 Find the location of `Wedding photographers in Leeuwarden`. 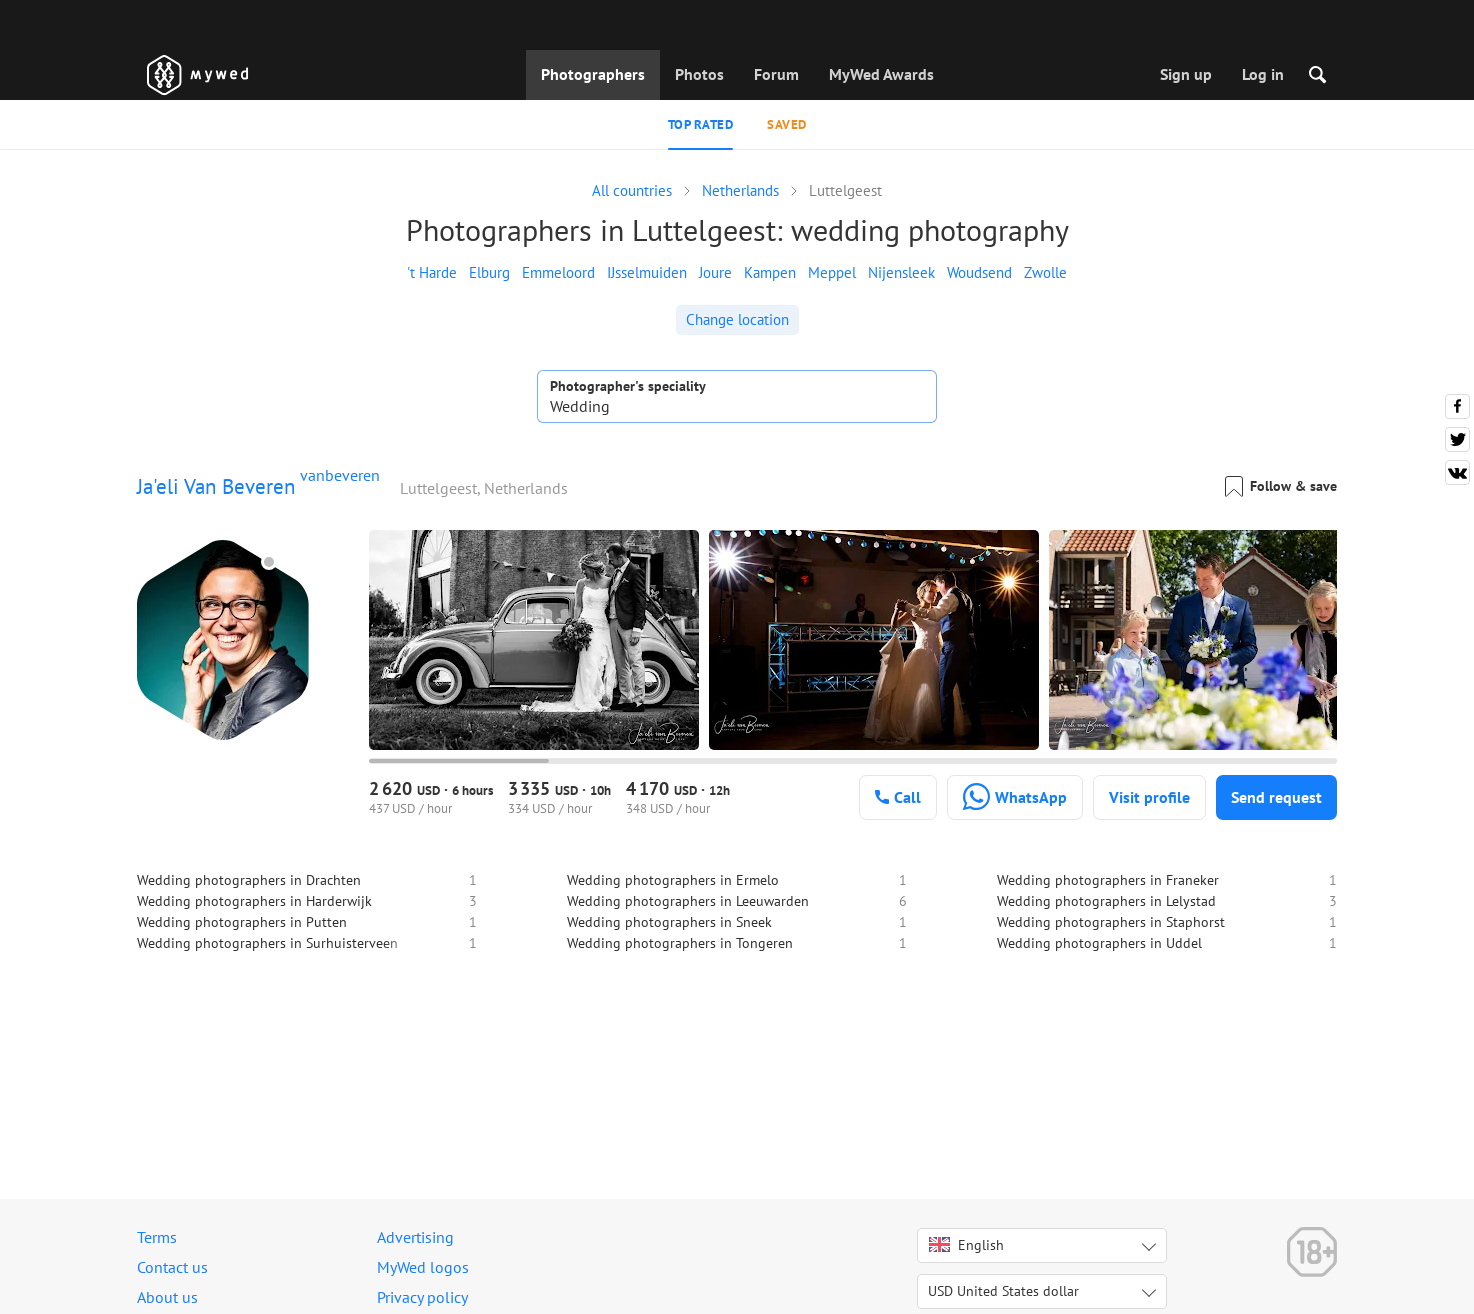

Wedding photographers in Leeuwarden is located at coordinates (688, 901).